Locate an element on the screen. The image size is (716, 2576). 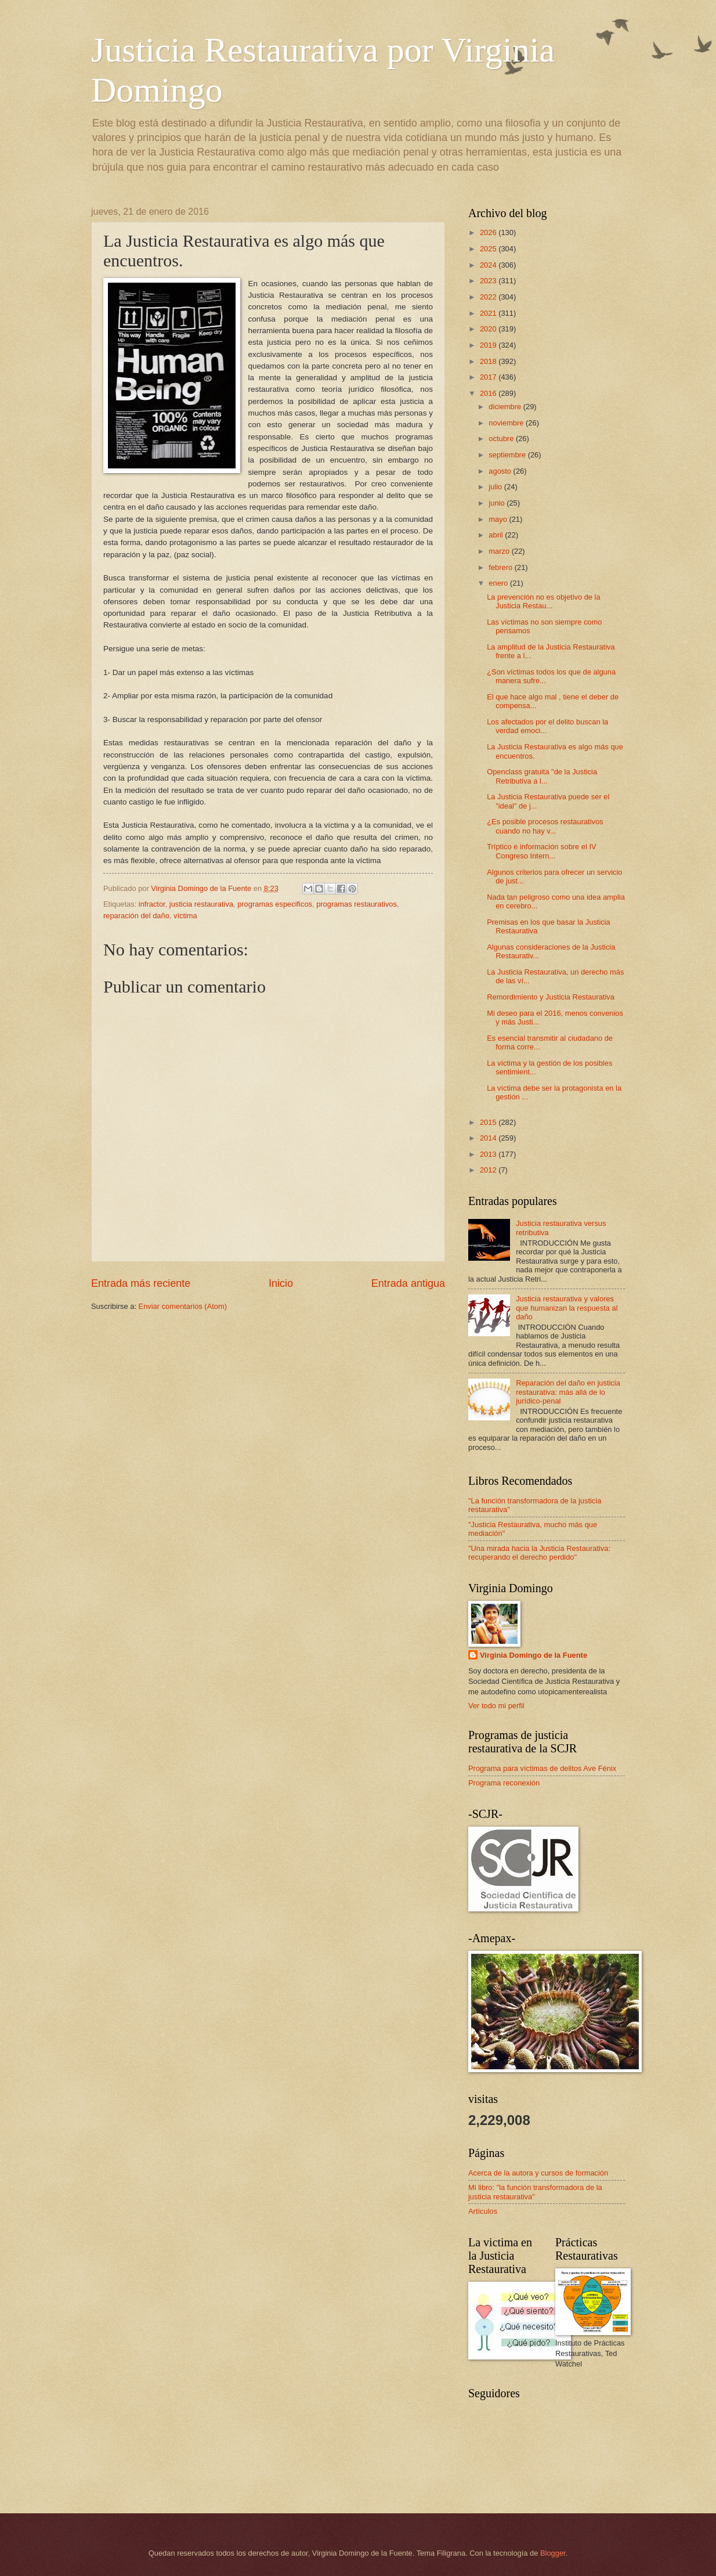
reparación del daño is located at coordinates (136, 915).